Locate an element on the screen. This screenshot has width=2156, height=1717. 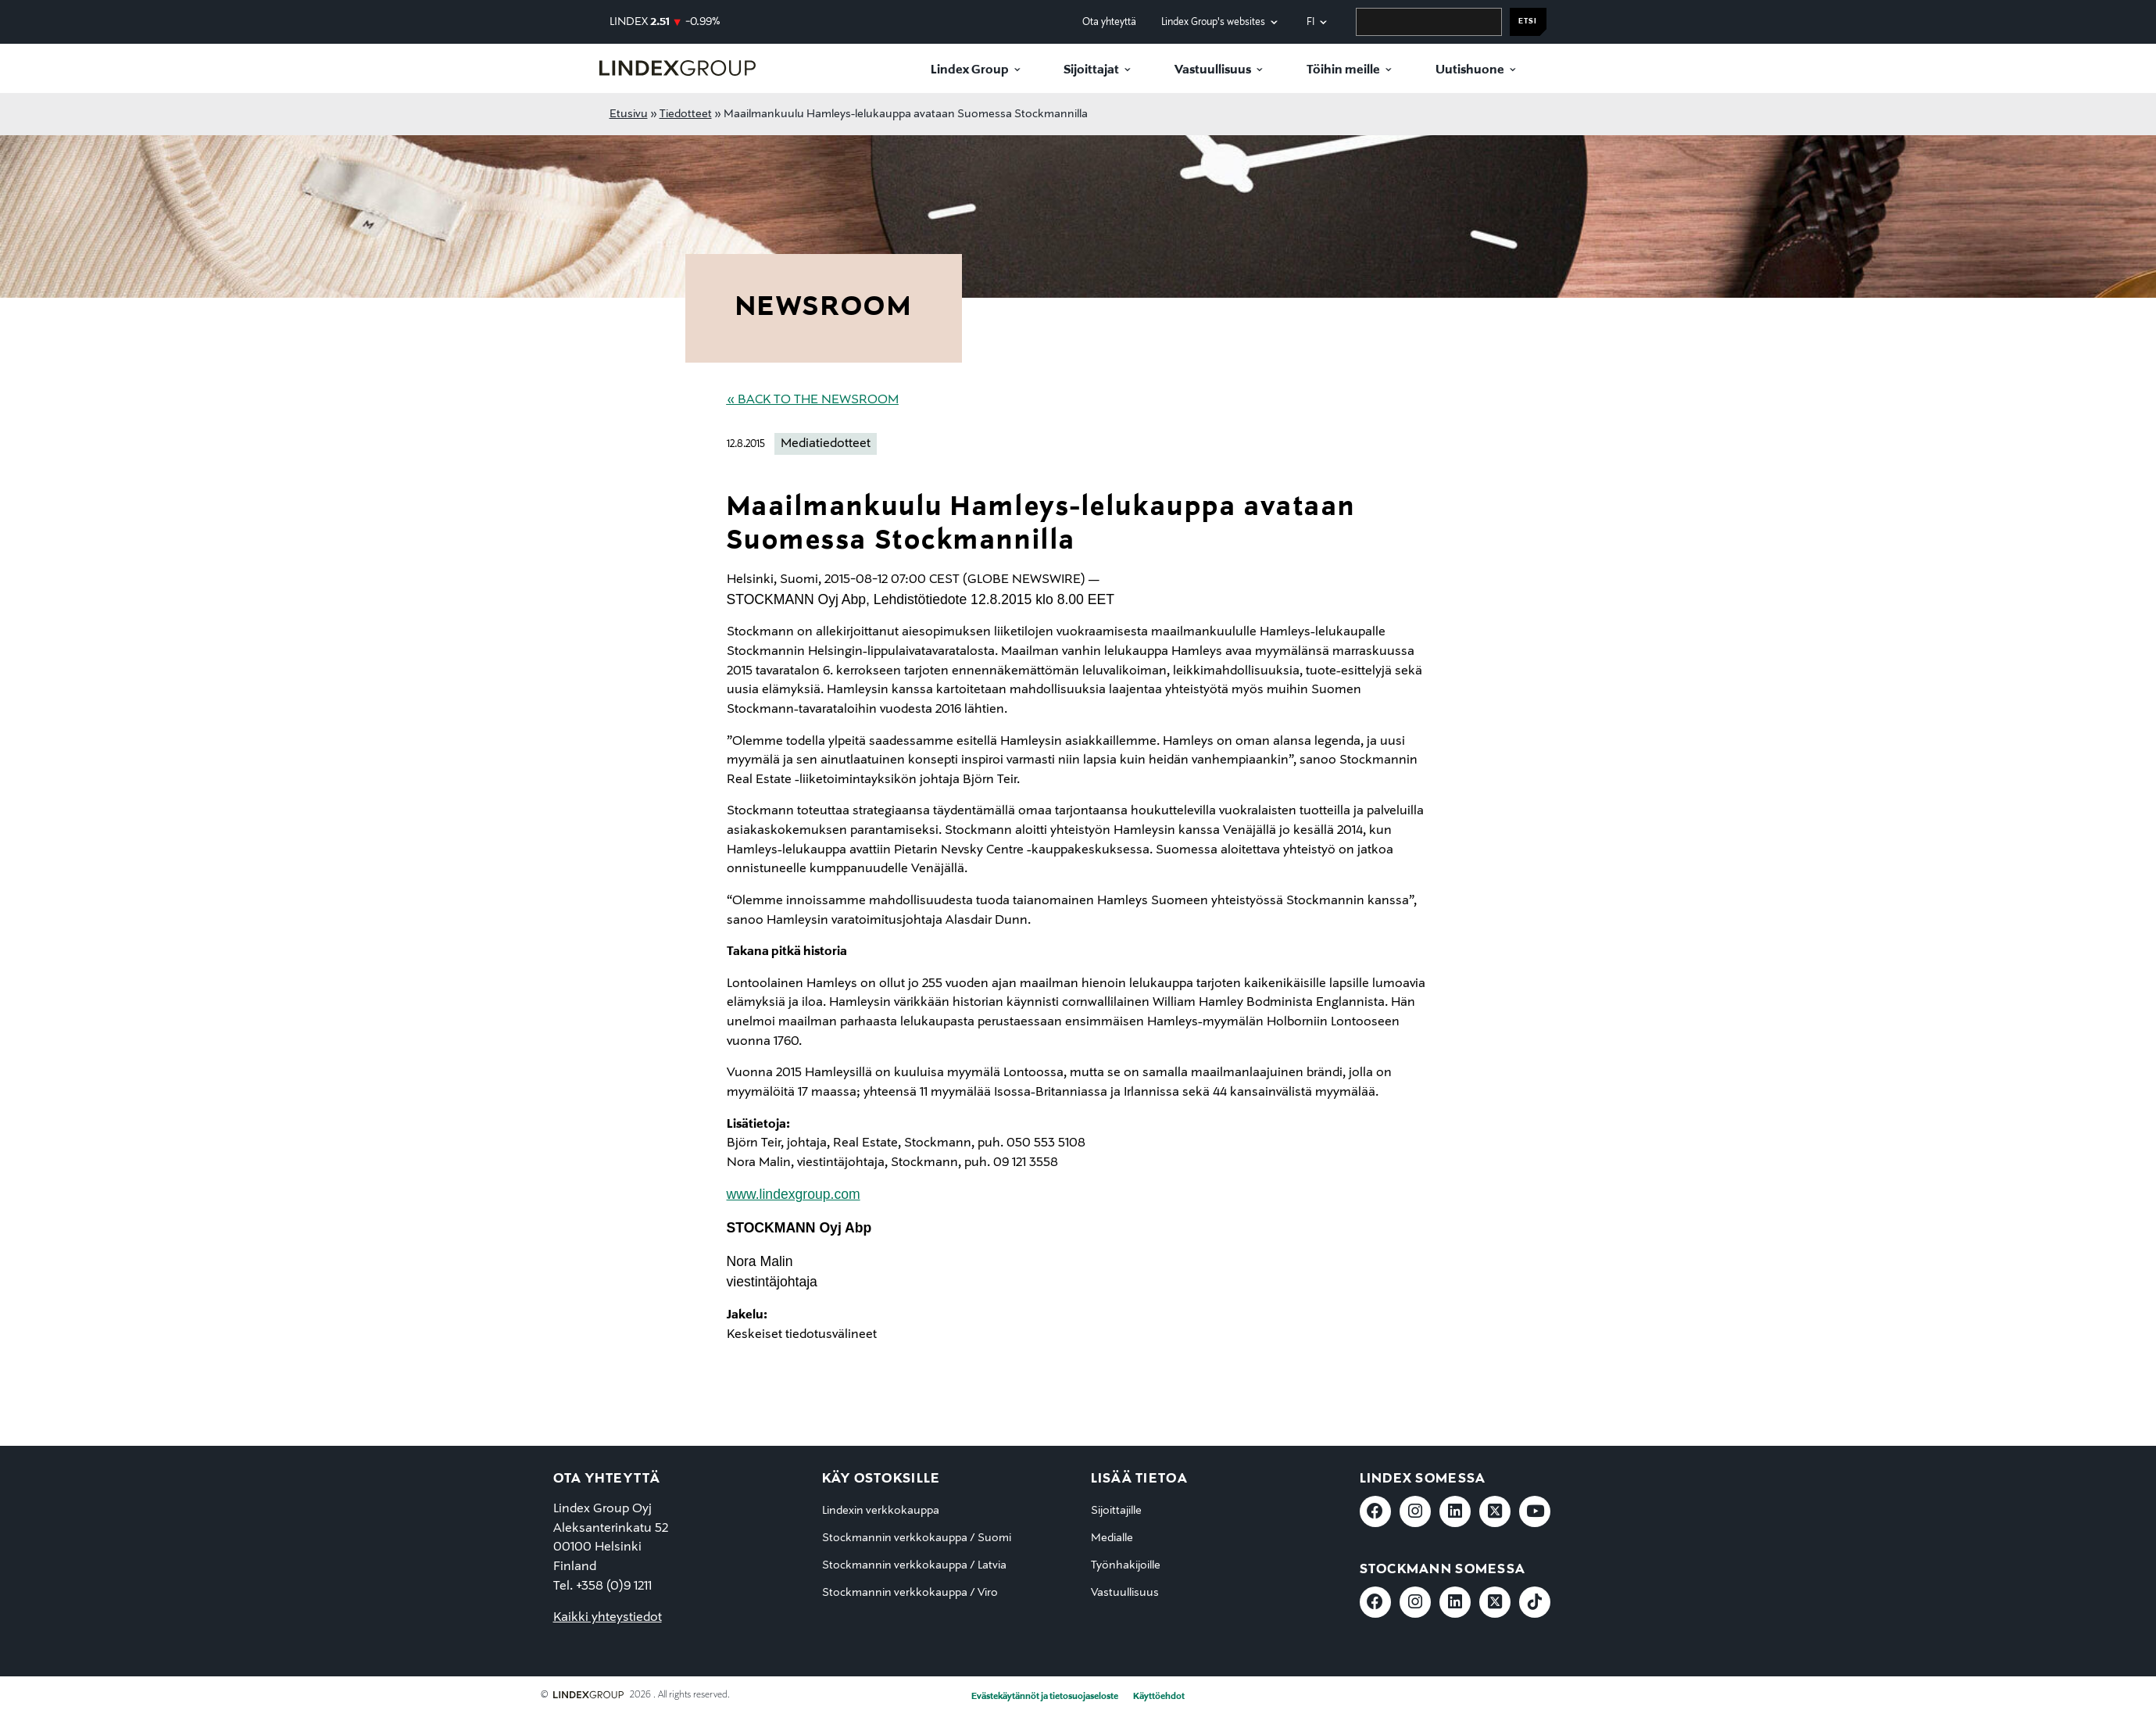
Uutishuone is located at coordinates (1470, 70).